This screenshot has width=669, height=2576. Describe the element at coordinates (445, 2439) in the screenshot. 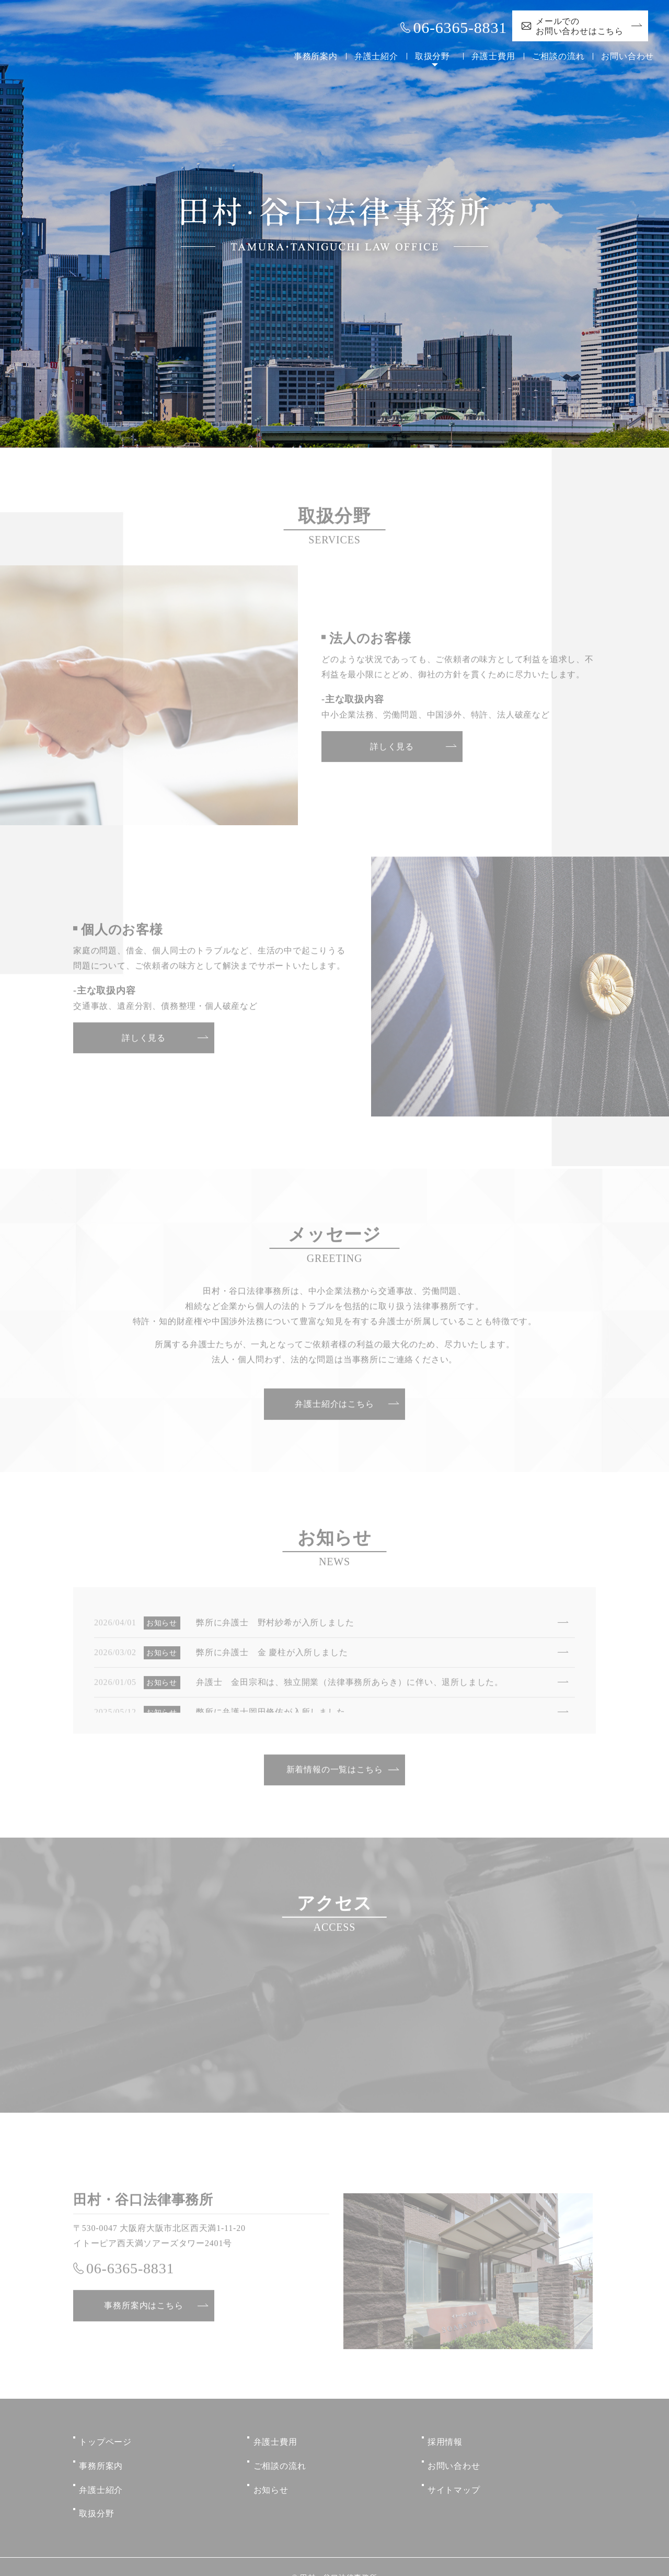

I see `採用情報` at that location.